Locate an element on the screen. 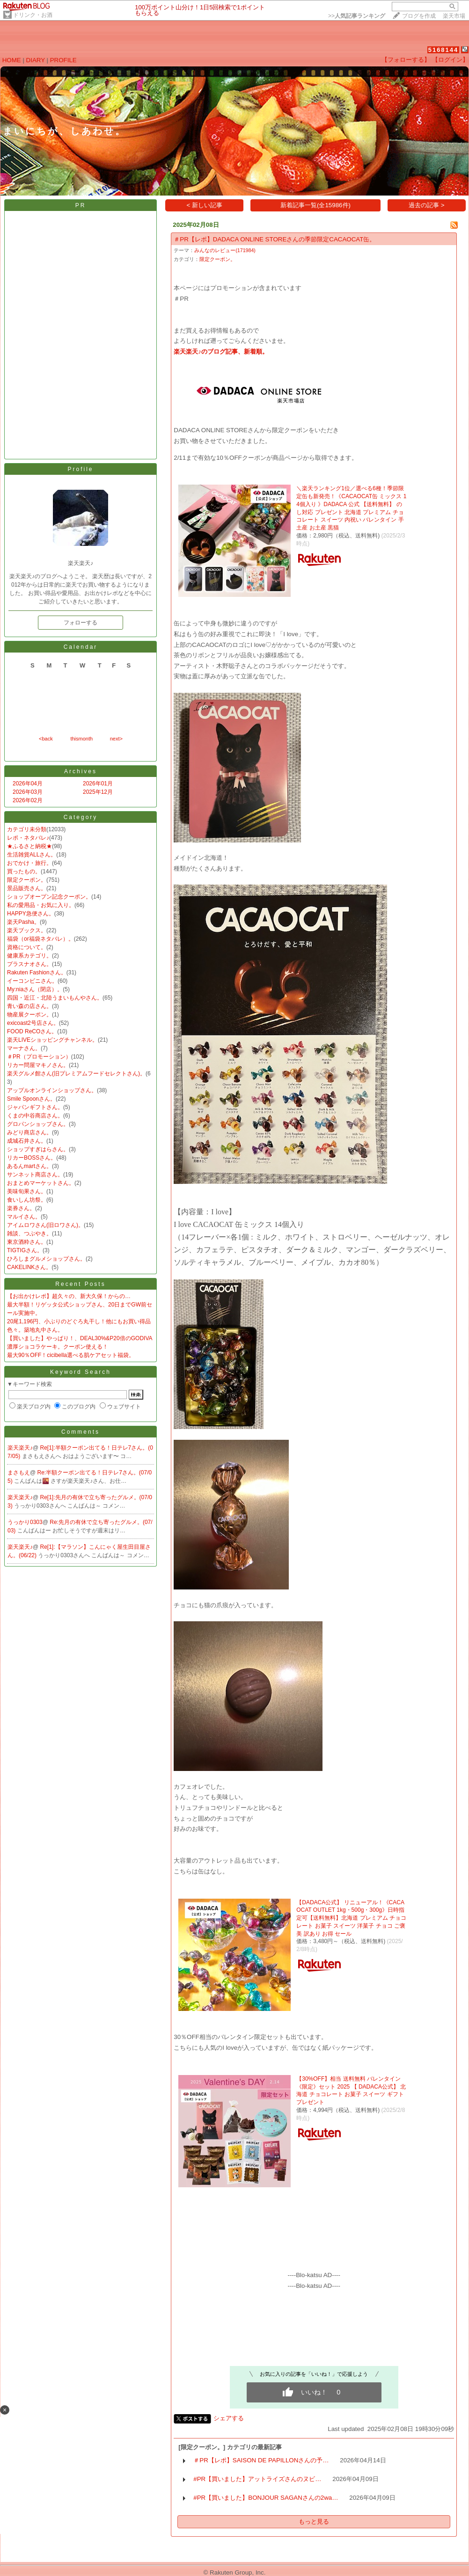 The image size is (469, 2576). ショップオープン記念クーポン。 is located at coordinates (49, 896).